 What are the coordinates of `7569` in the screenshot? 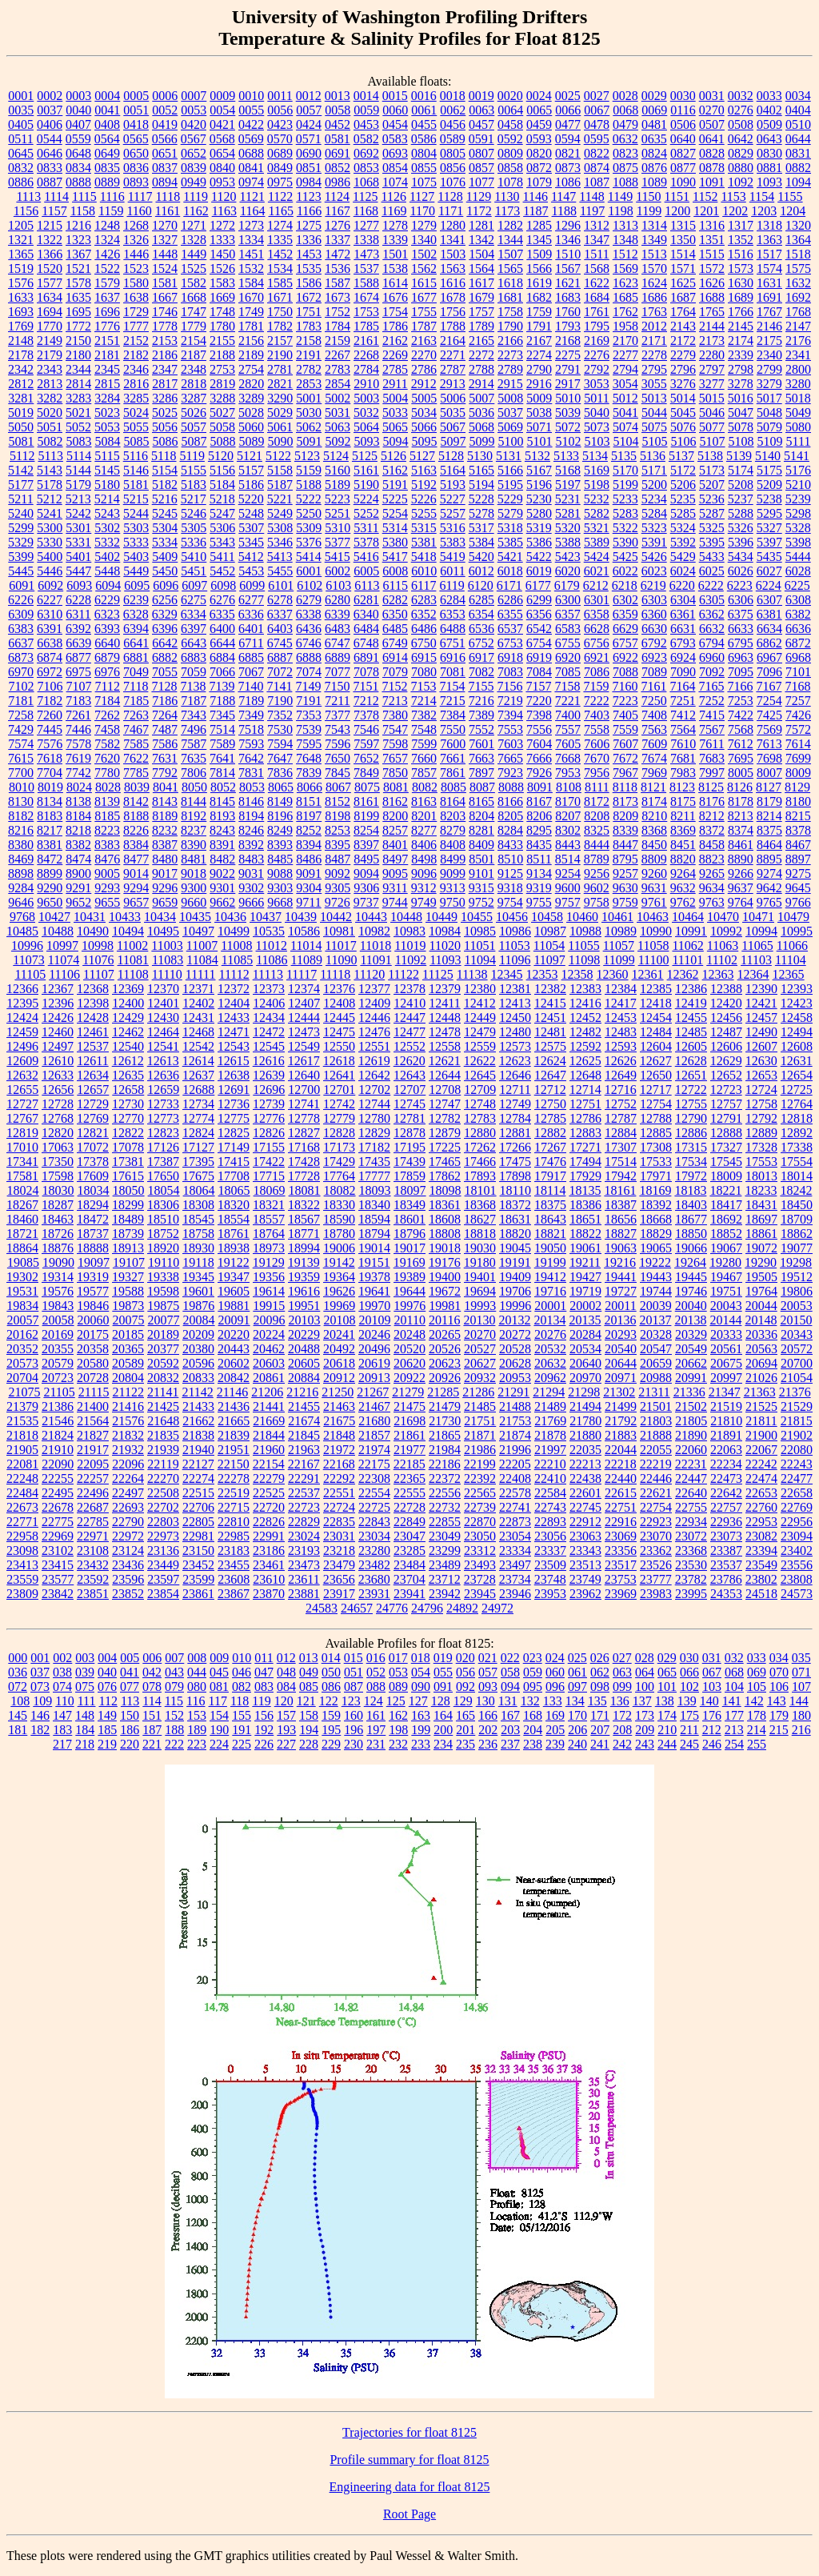 It's located at (769, 729).